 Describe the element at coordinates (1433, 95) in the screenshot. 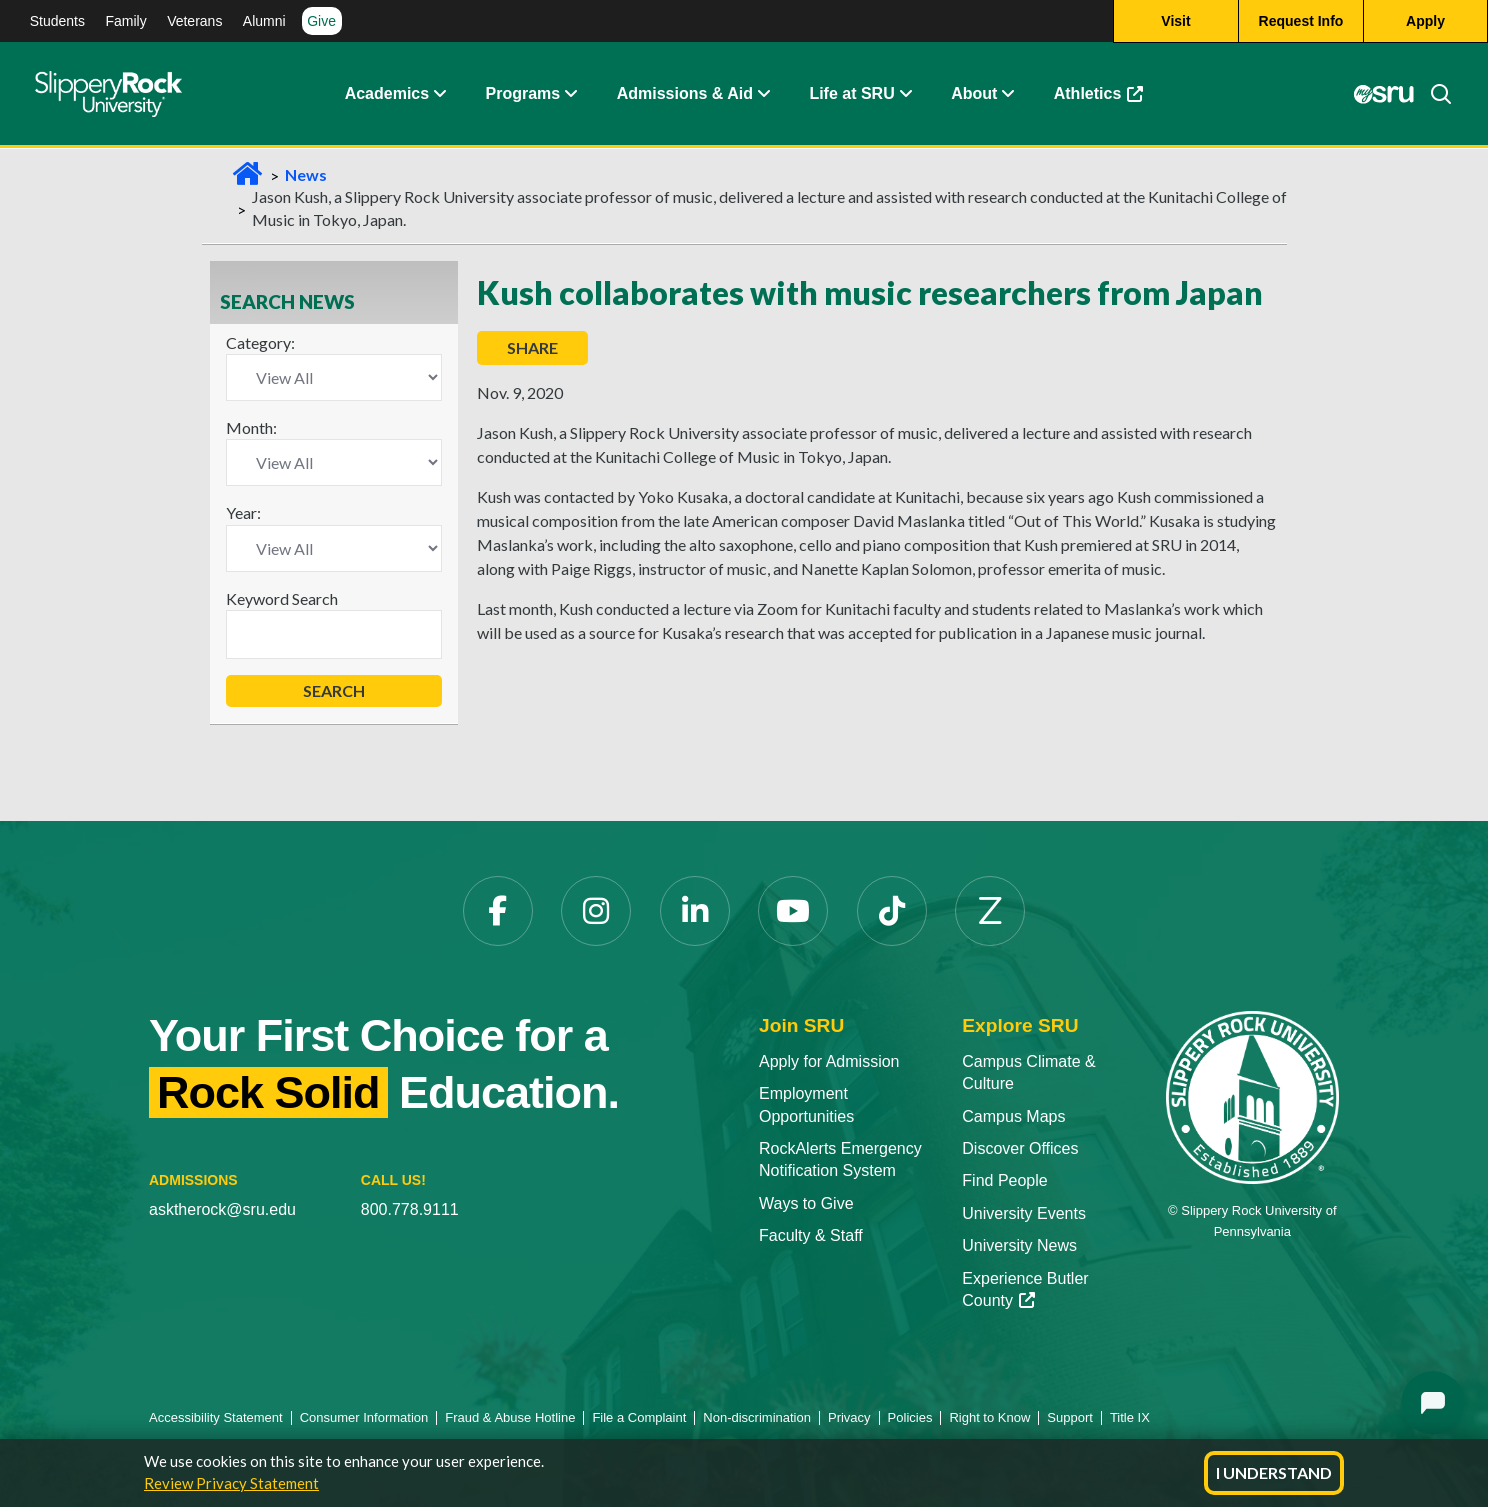

I see `[Search]` at that location.